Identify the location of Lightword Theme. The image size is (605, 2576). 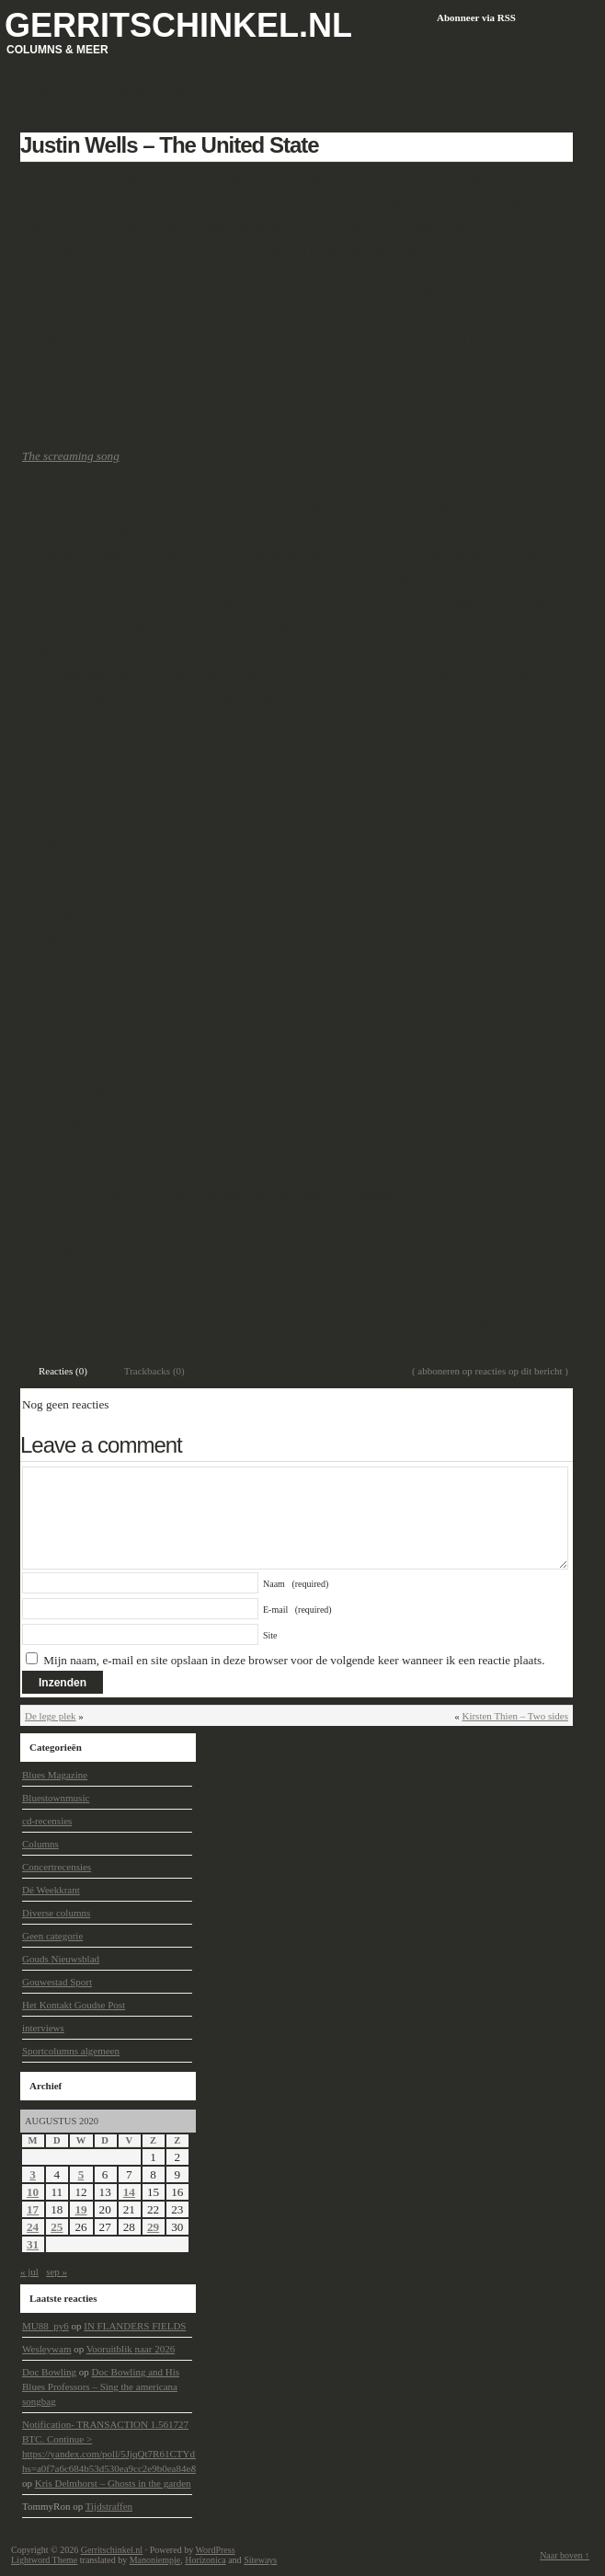
(44, 2560).